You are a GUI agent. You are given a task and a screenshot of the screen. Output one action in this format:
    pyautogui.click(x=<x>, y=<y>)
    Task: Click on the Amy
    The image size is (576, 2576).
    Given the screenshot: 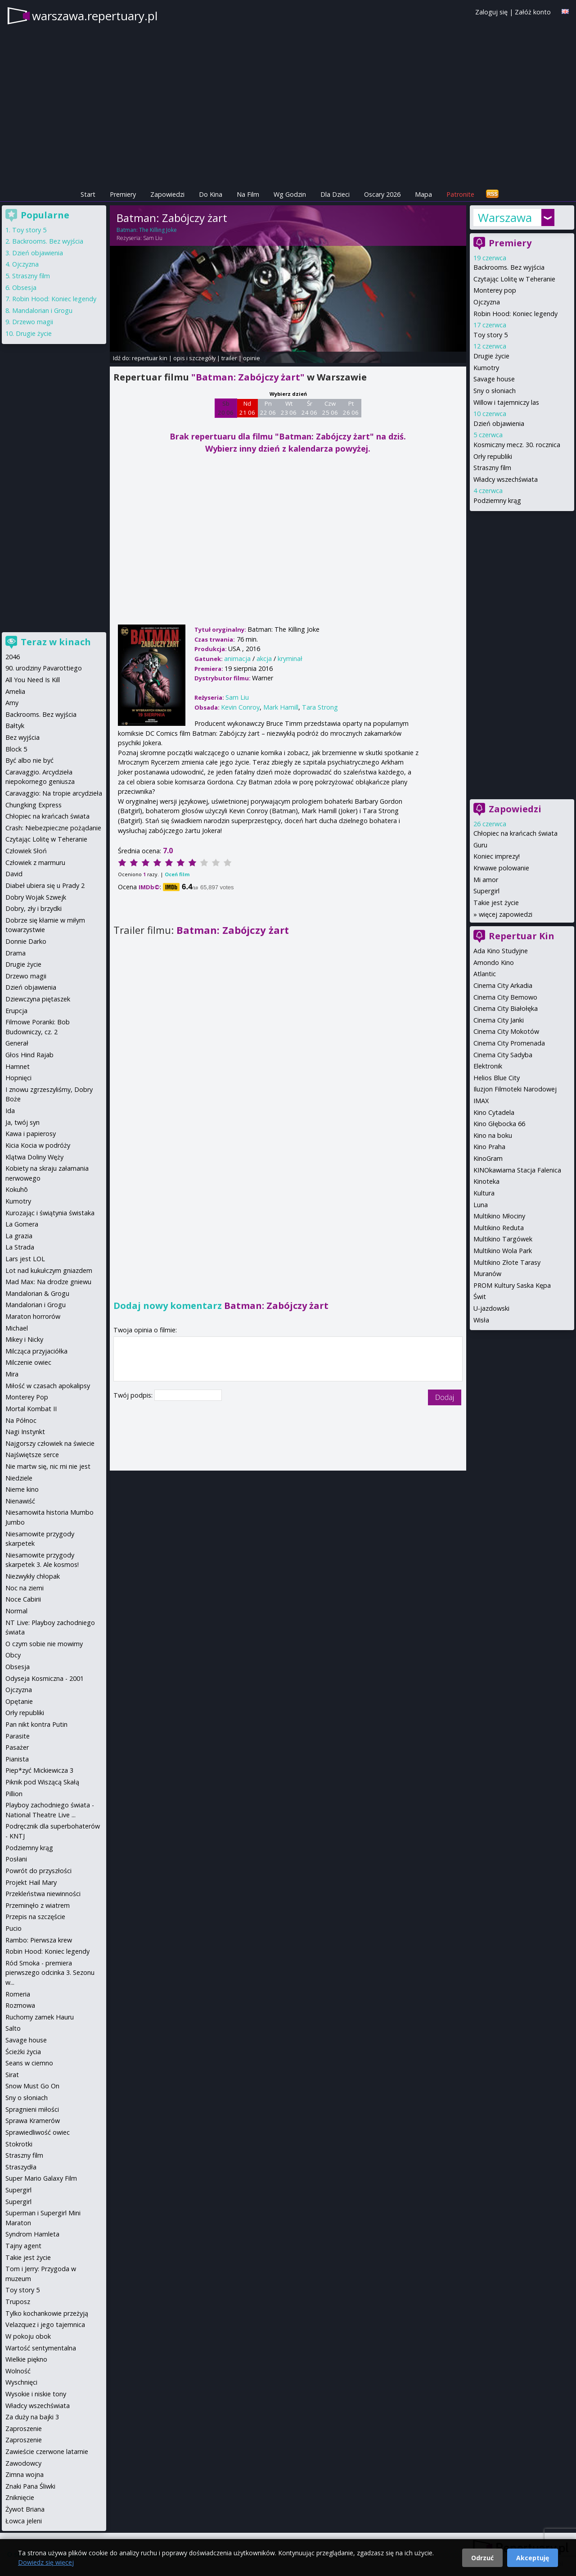 What is the action you would take?
    pyautogui.click(x=11, y=702)
    